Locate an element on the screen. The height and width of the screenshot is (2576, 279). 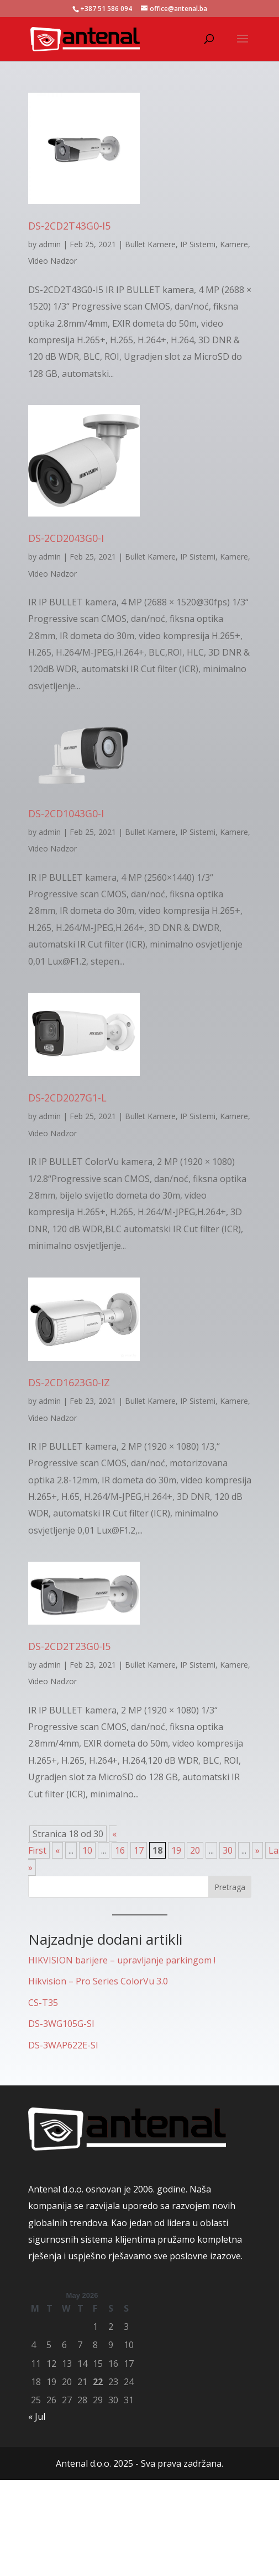
DS-2CD2T23G0-I5 is located at coordinates (69, 1646).